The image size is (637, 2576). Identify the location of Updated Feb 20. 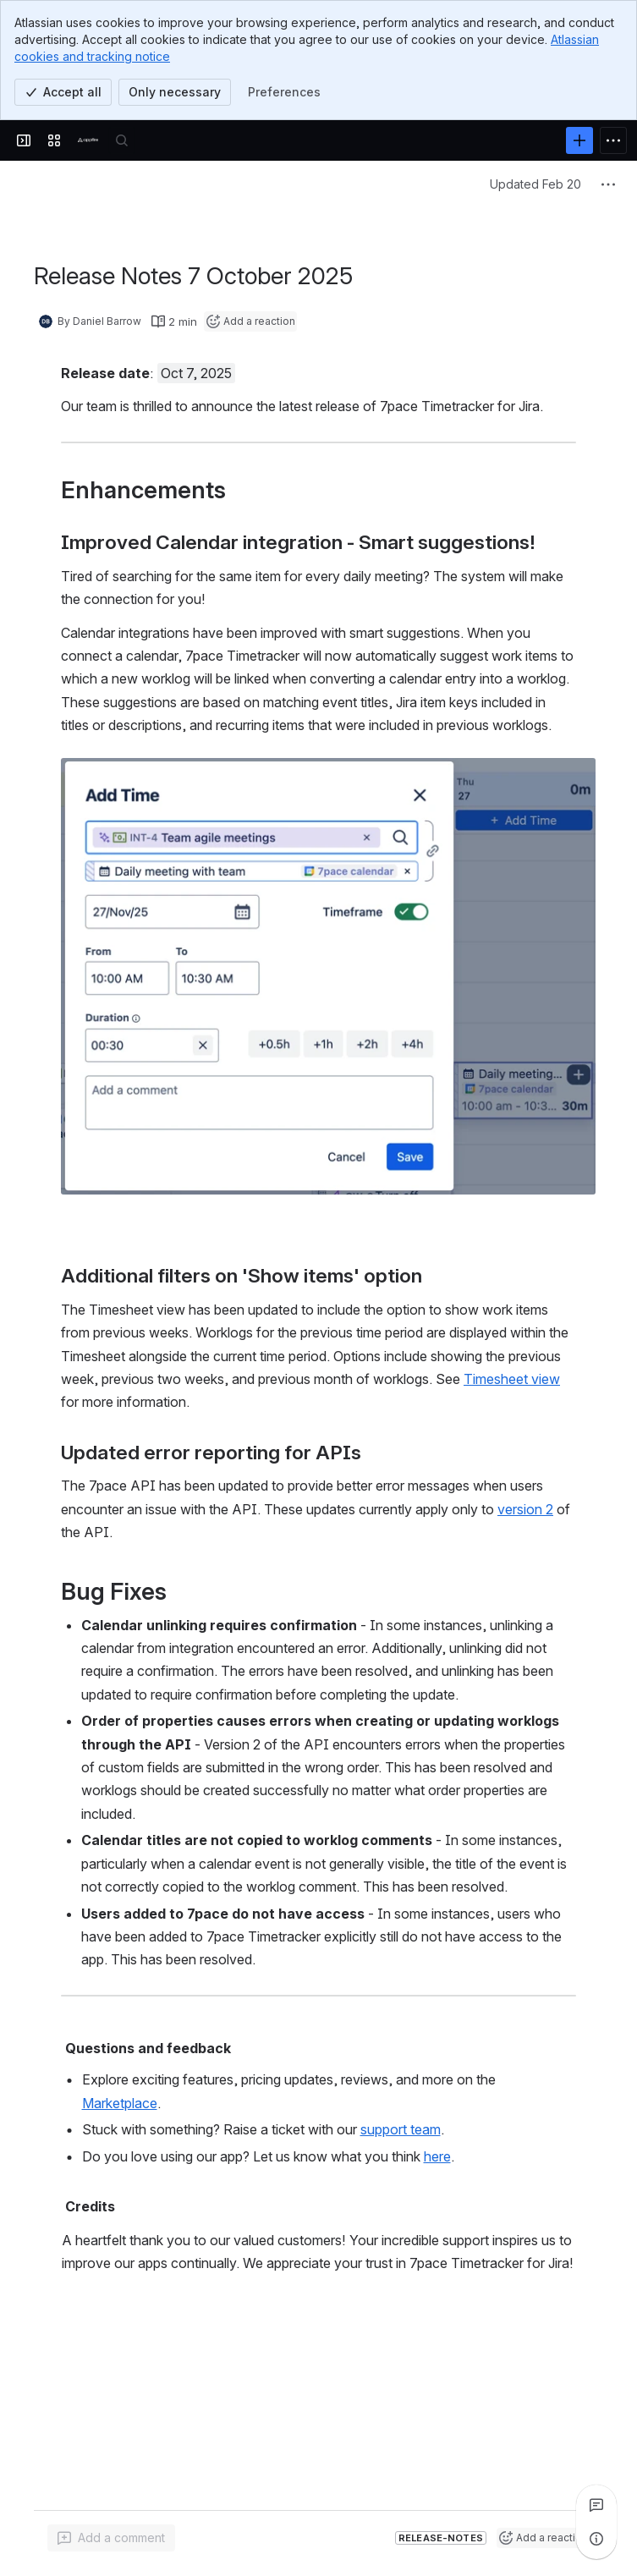
(535, 184).